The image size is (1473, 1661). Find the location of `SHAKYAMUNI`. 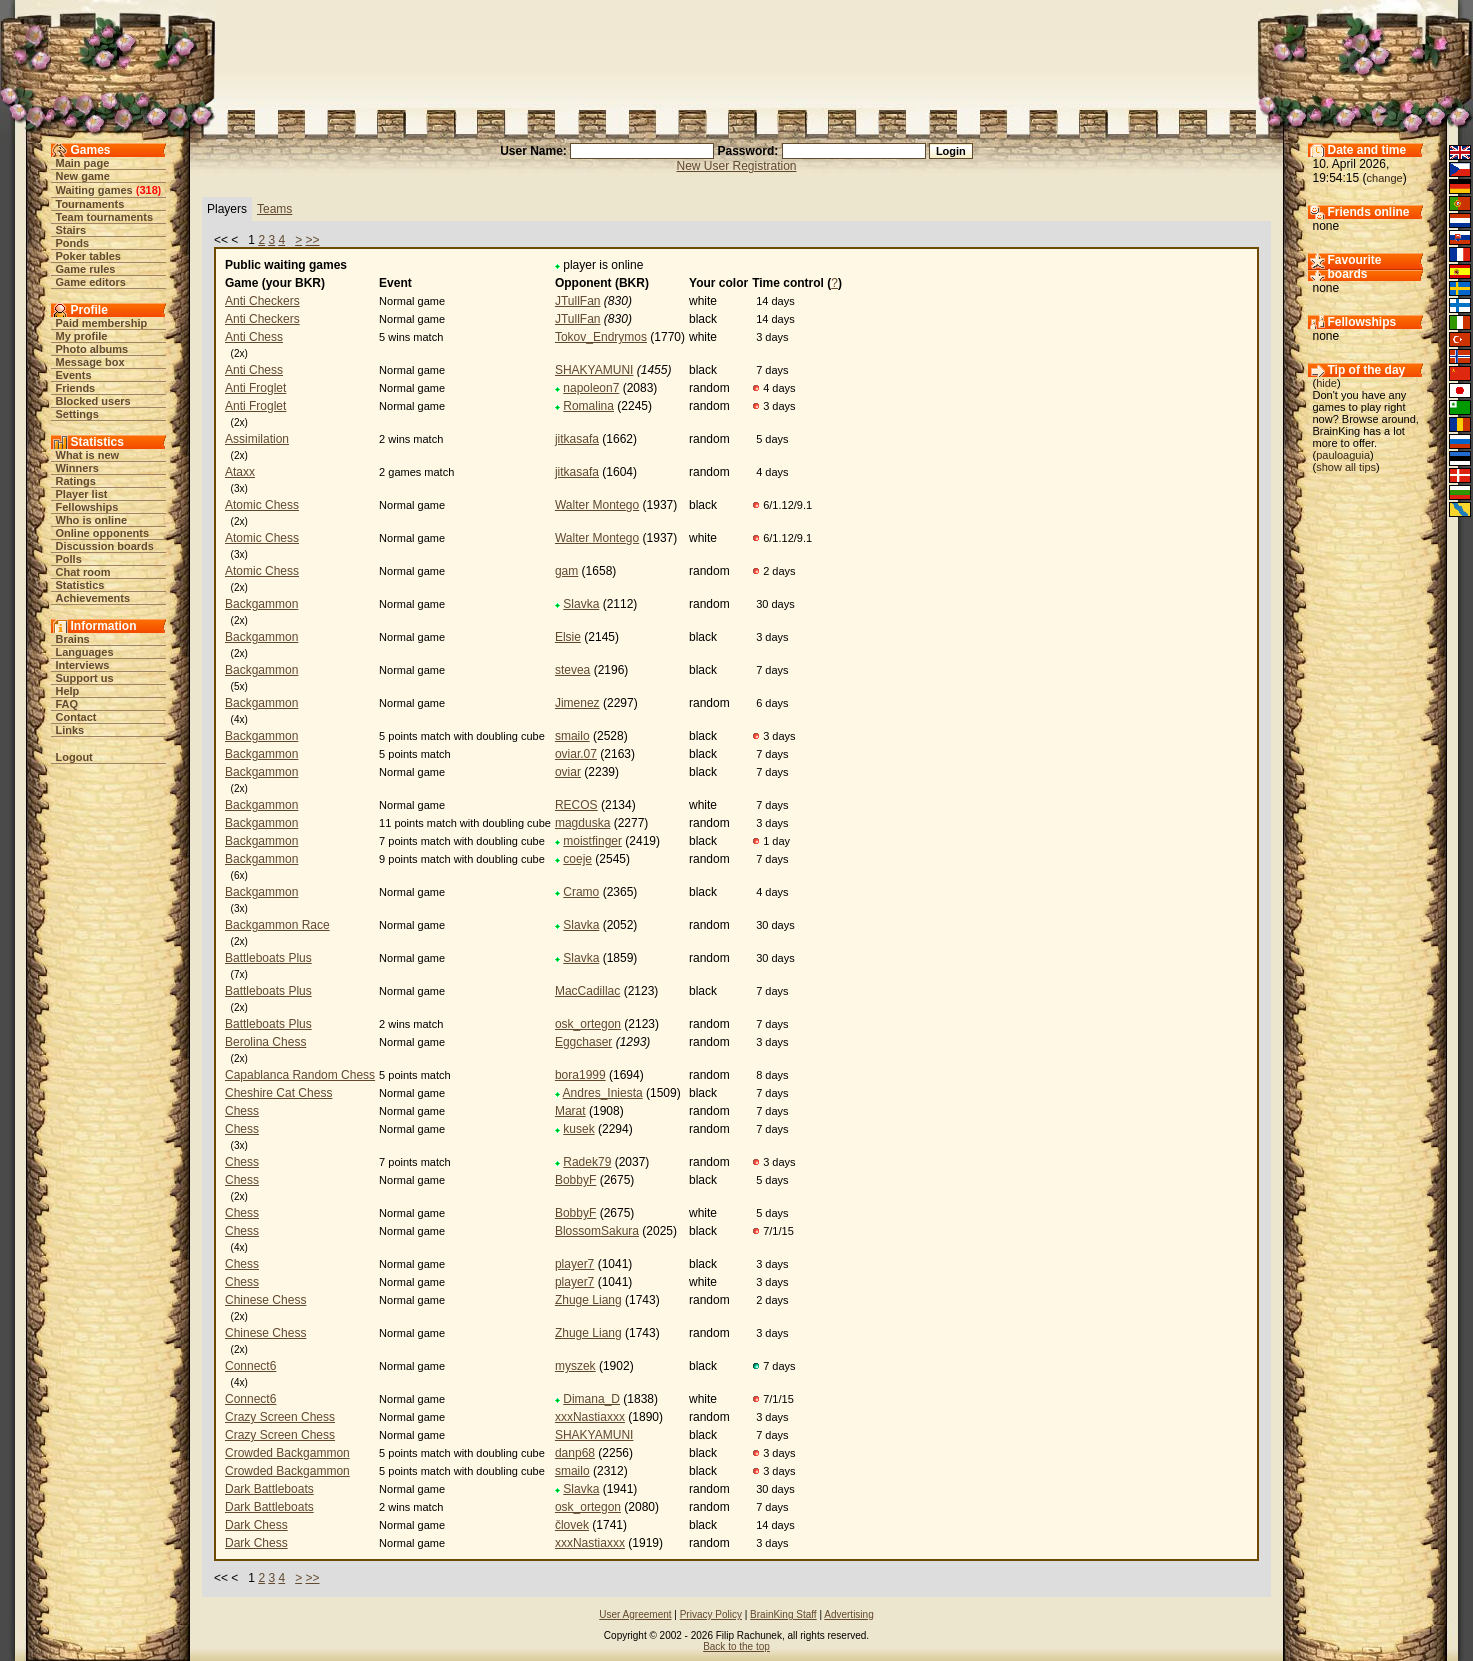

SHAKYAMUNI is located at coordinates (594, 370).